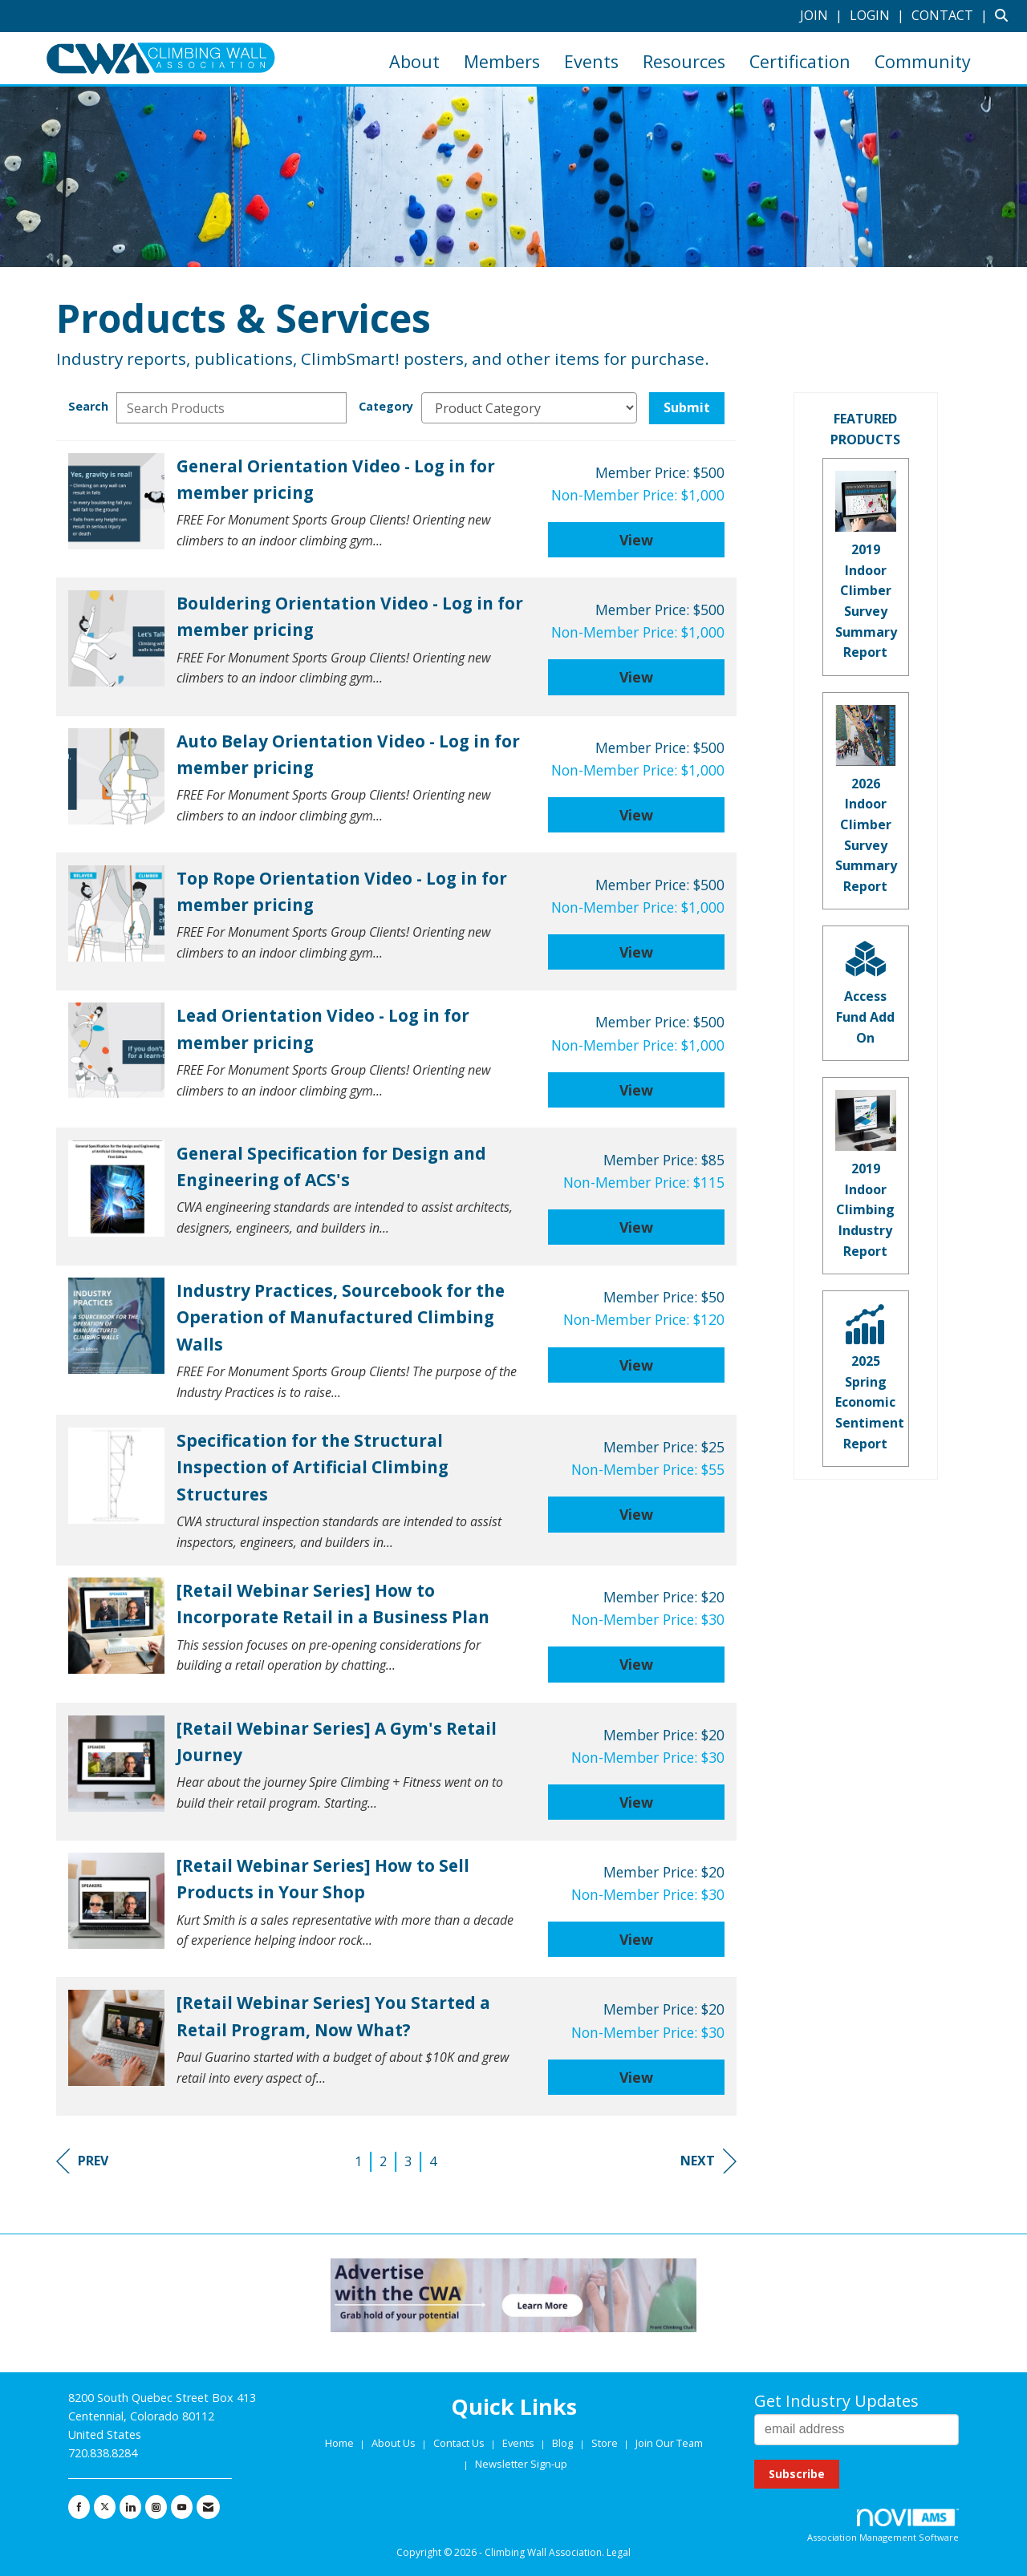 Image resolution: width=1027 pixels, height=2576 pixels. I want to click on Next, so click(708, 2161).